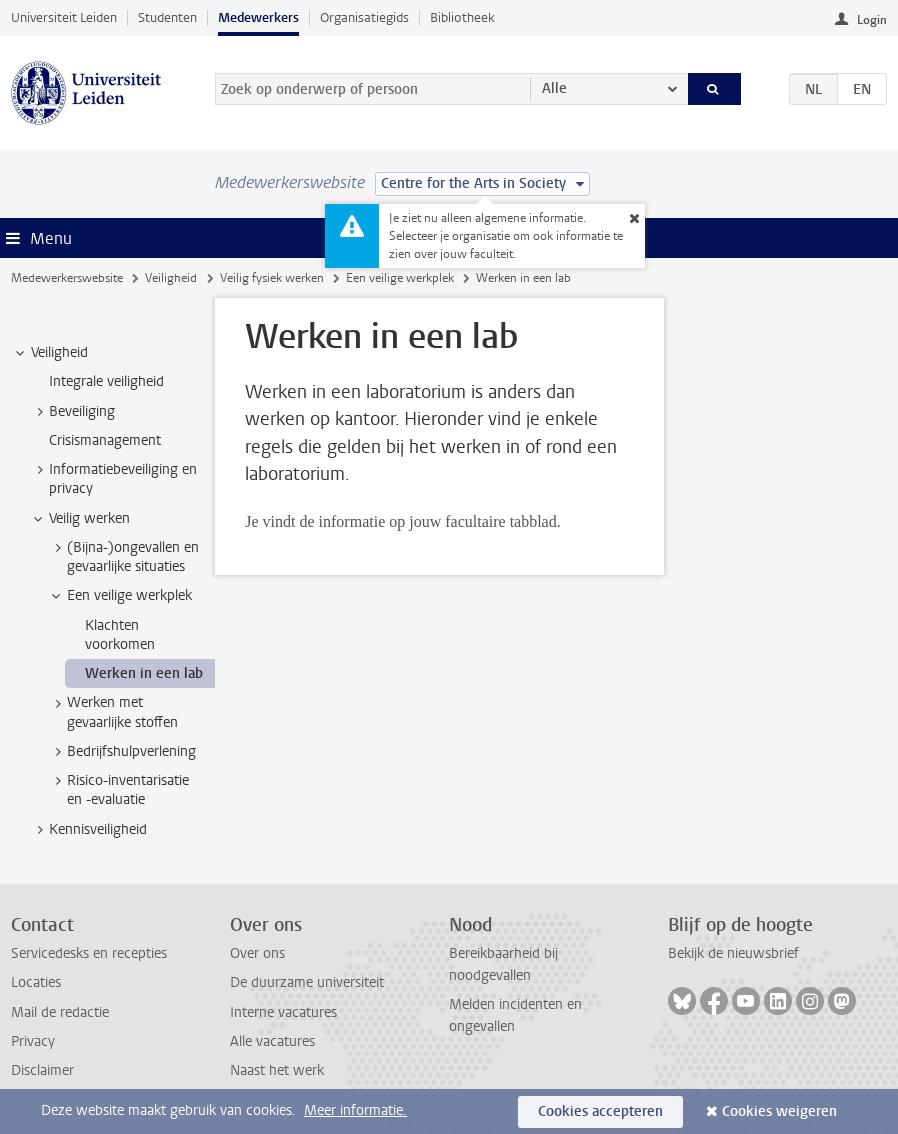  What do you see at coordinates (42, 1070) in the screenshot?
I see `Disclaimer` at bounding box center [42, 1070].